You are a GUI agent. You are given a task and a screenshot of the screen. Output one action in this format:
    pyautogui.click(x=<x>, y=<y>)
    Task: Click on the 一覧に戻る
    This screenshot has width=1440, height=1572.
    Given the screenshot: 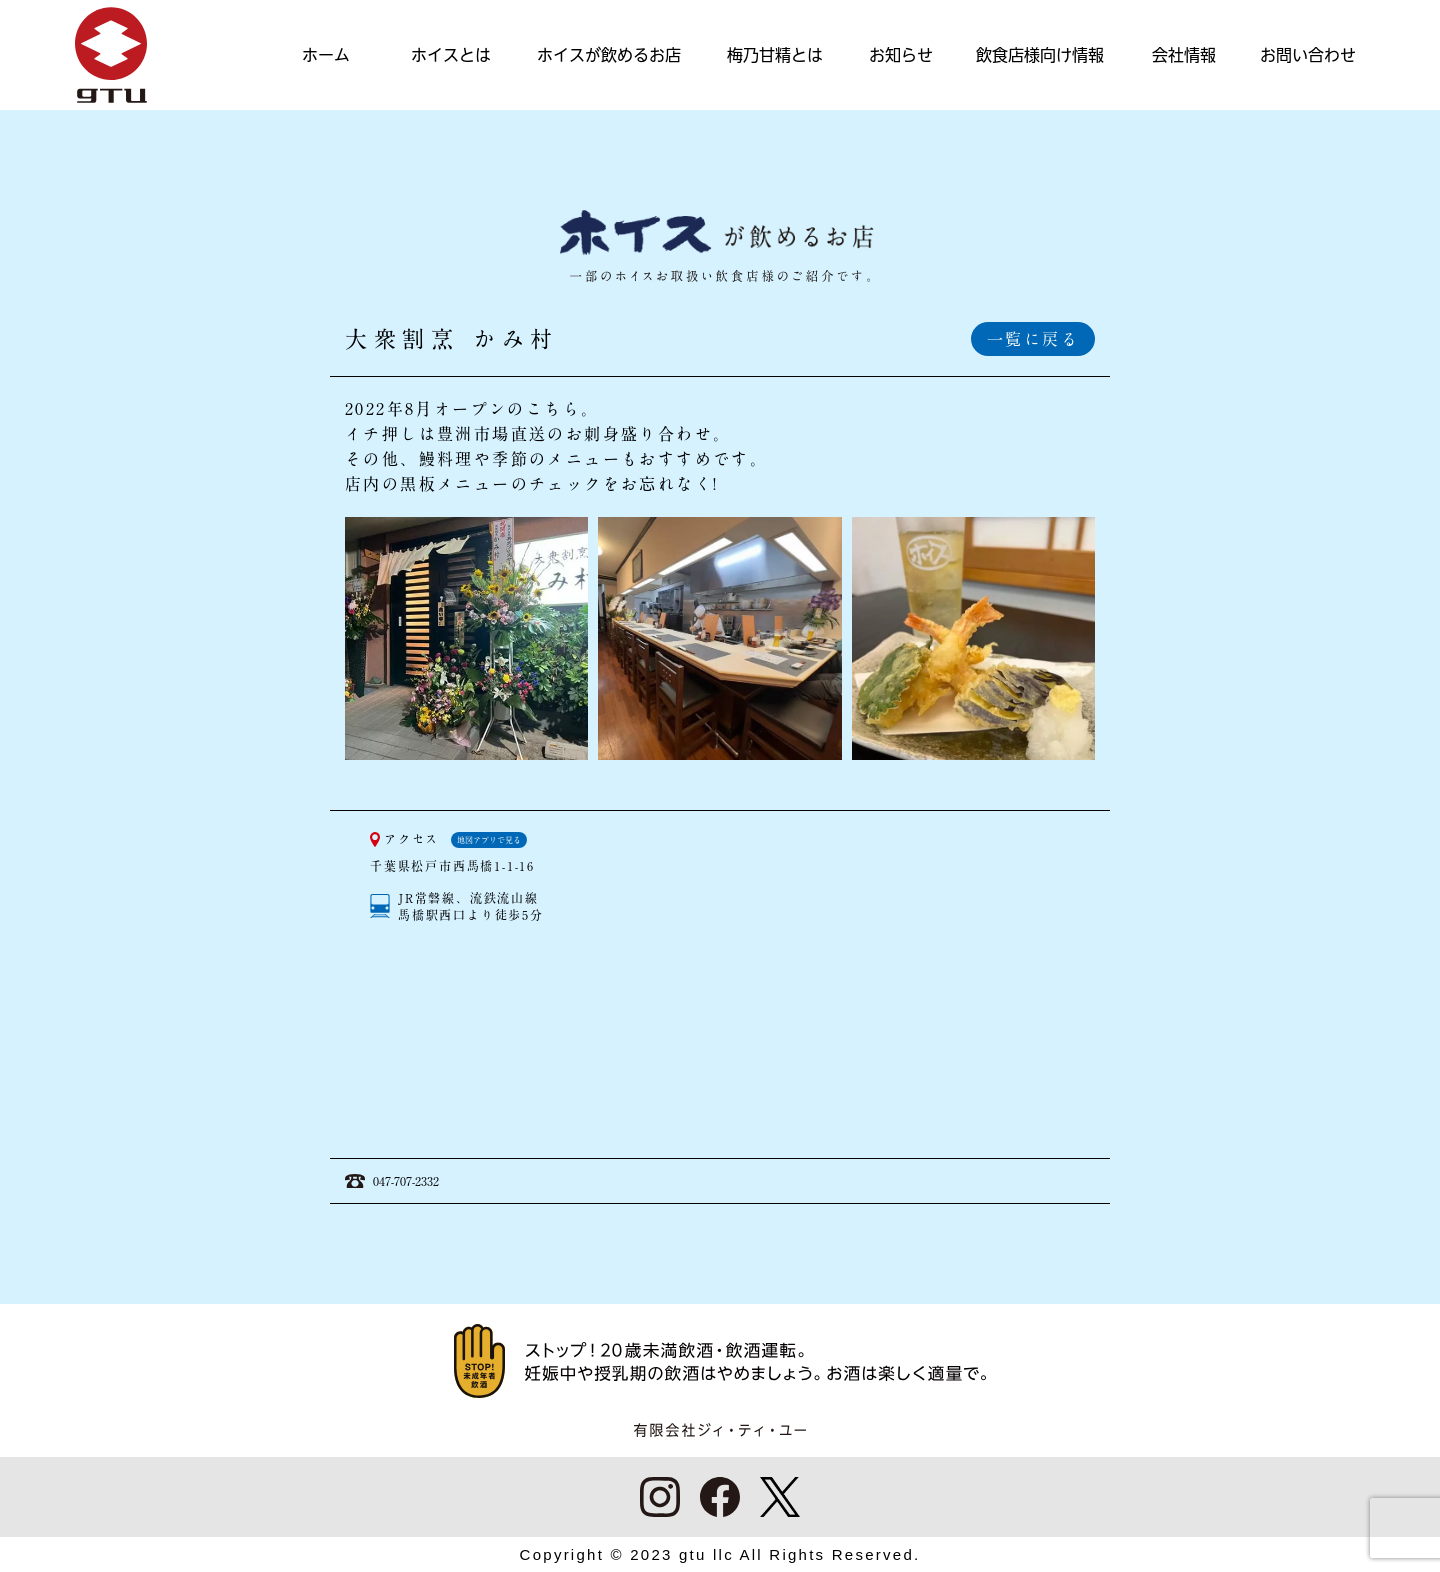 What is the action you would take?
    pyautogui.click(x=1033, y=339)
    